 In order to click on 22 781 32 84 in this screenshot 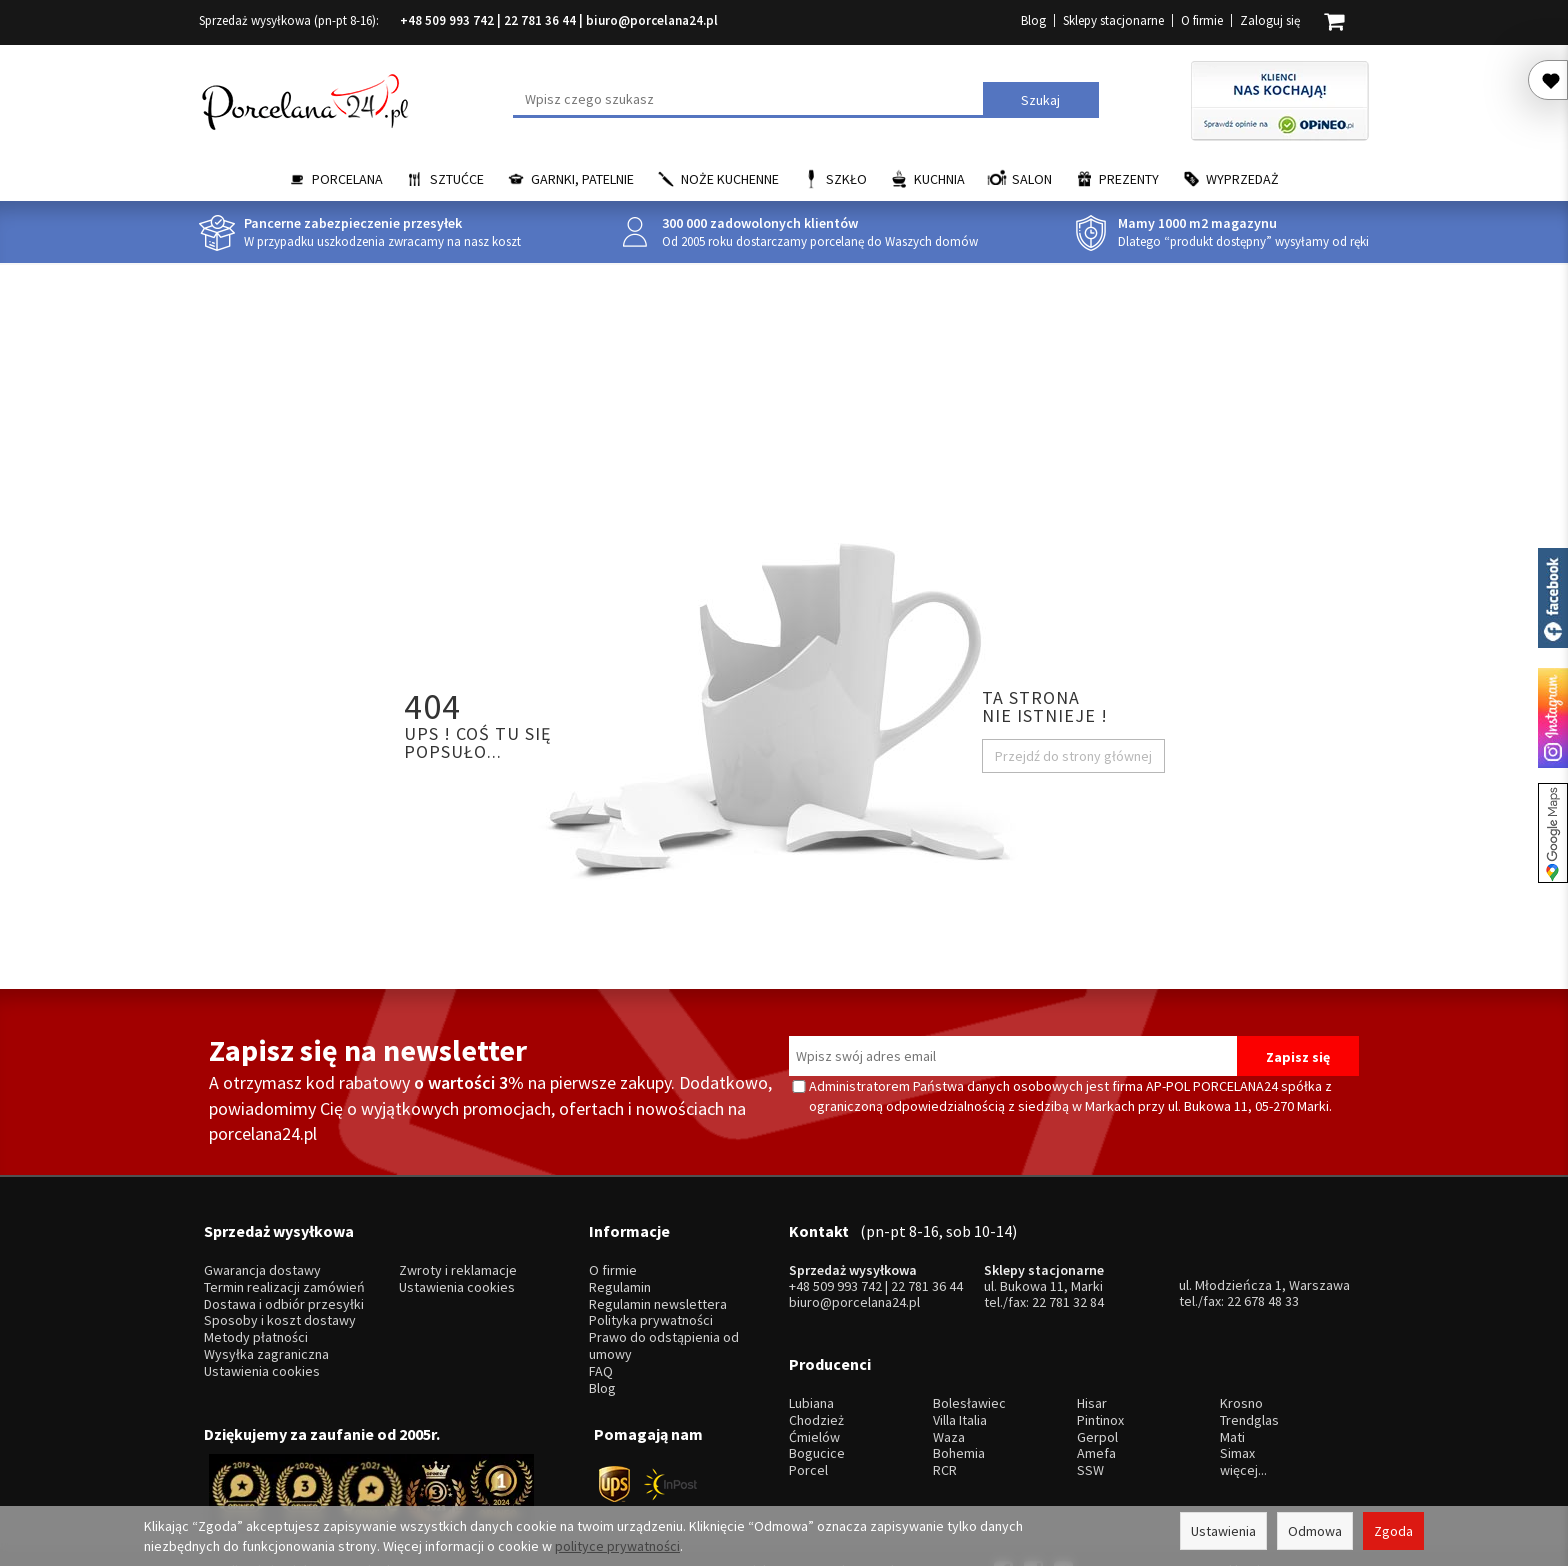, I will do `click(1068, 1275)`.